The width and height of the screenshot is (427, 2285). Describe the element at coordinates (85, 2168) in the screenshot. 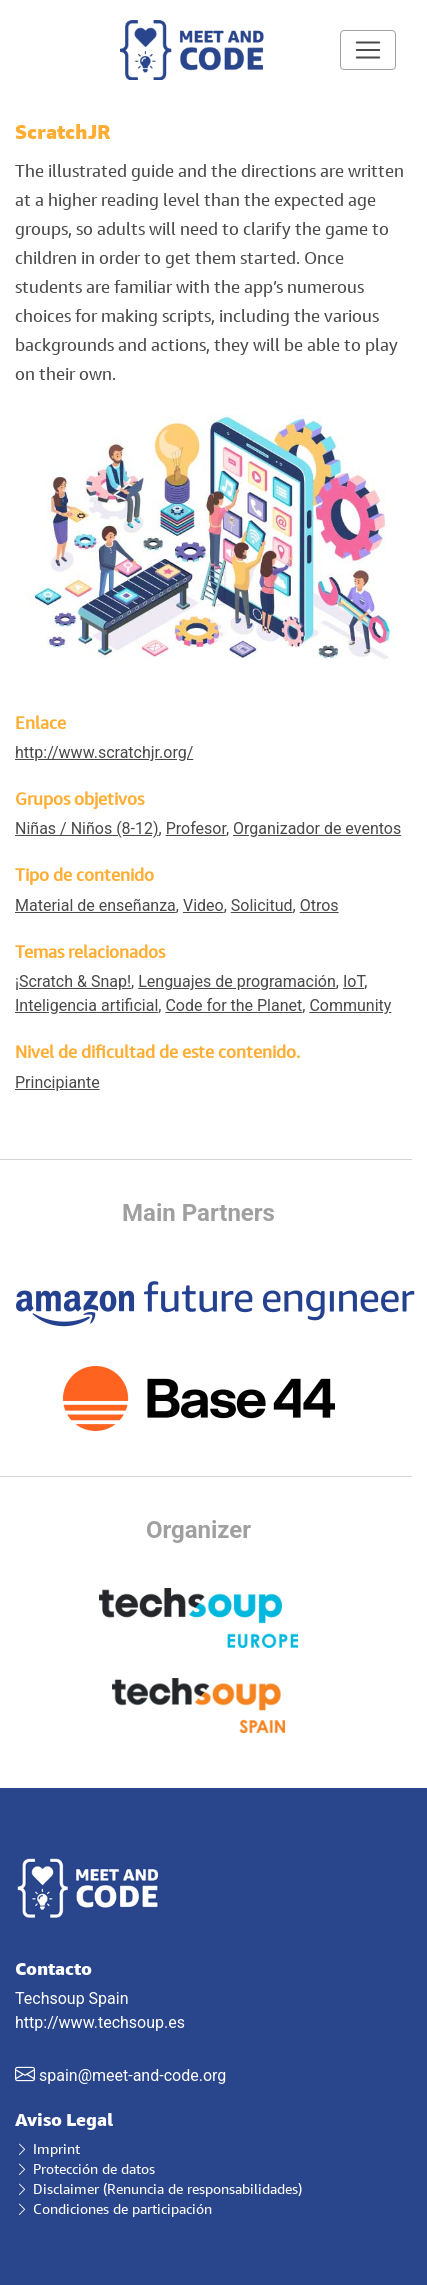

I see `Protección de datos` at that location.